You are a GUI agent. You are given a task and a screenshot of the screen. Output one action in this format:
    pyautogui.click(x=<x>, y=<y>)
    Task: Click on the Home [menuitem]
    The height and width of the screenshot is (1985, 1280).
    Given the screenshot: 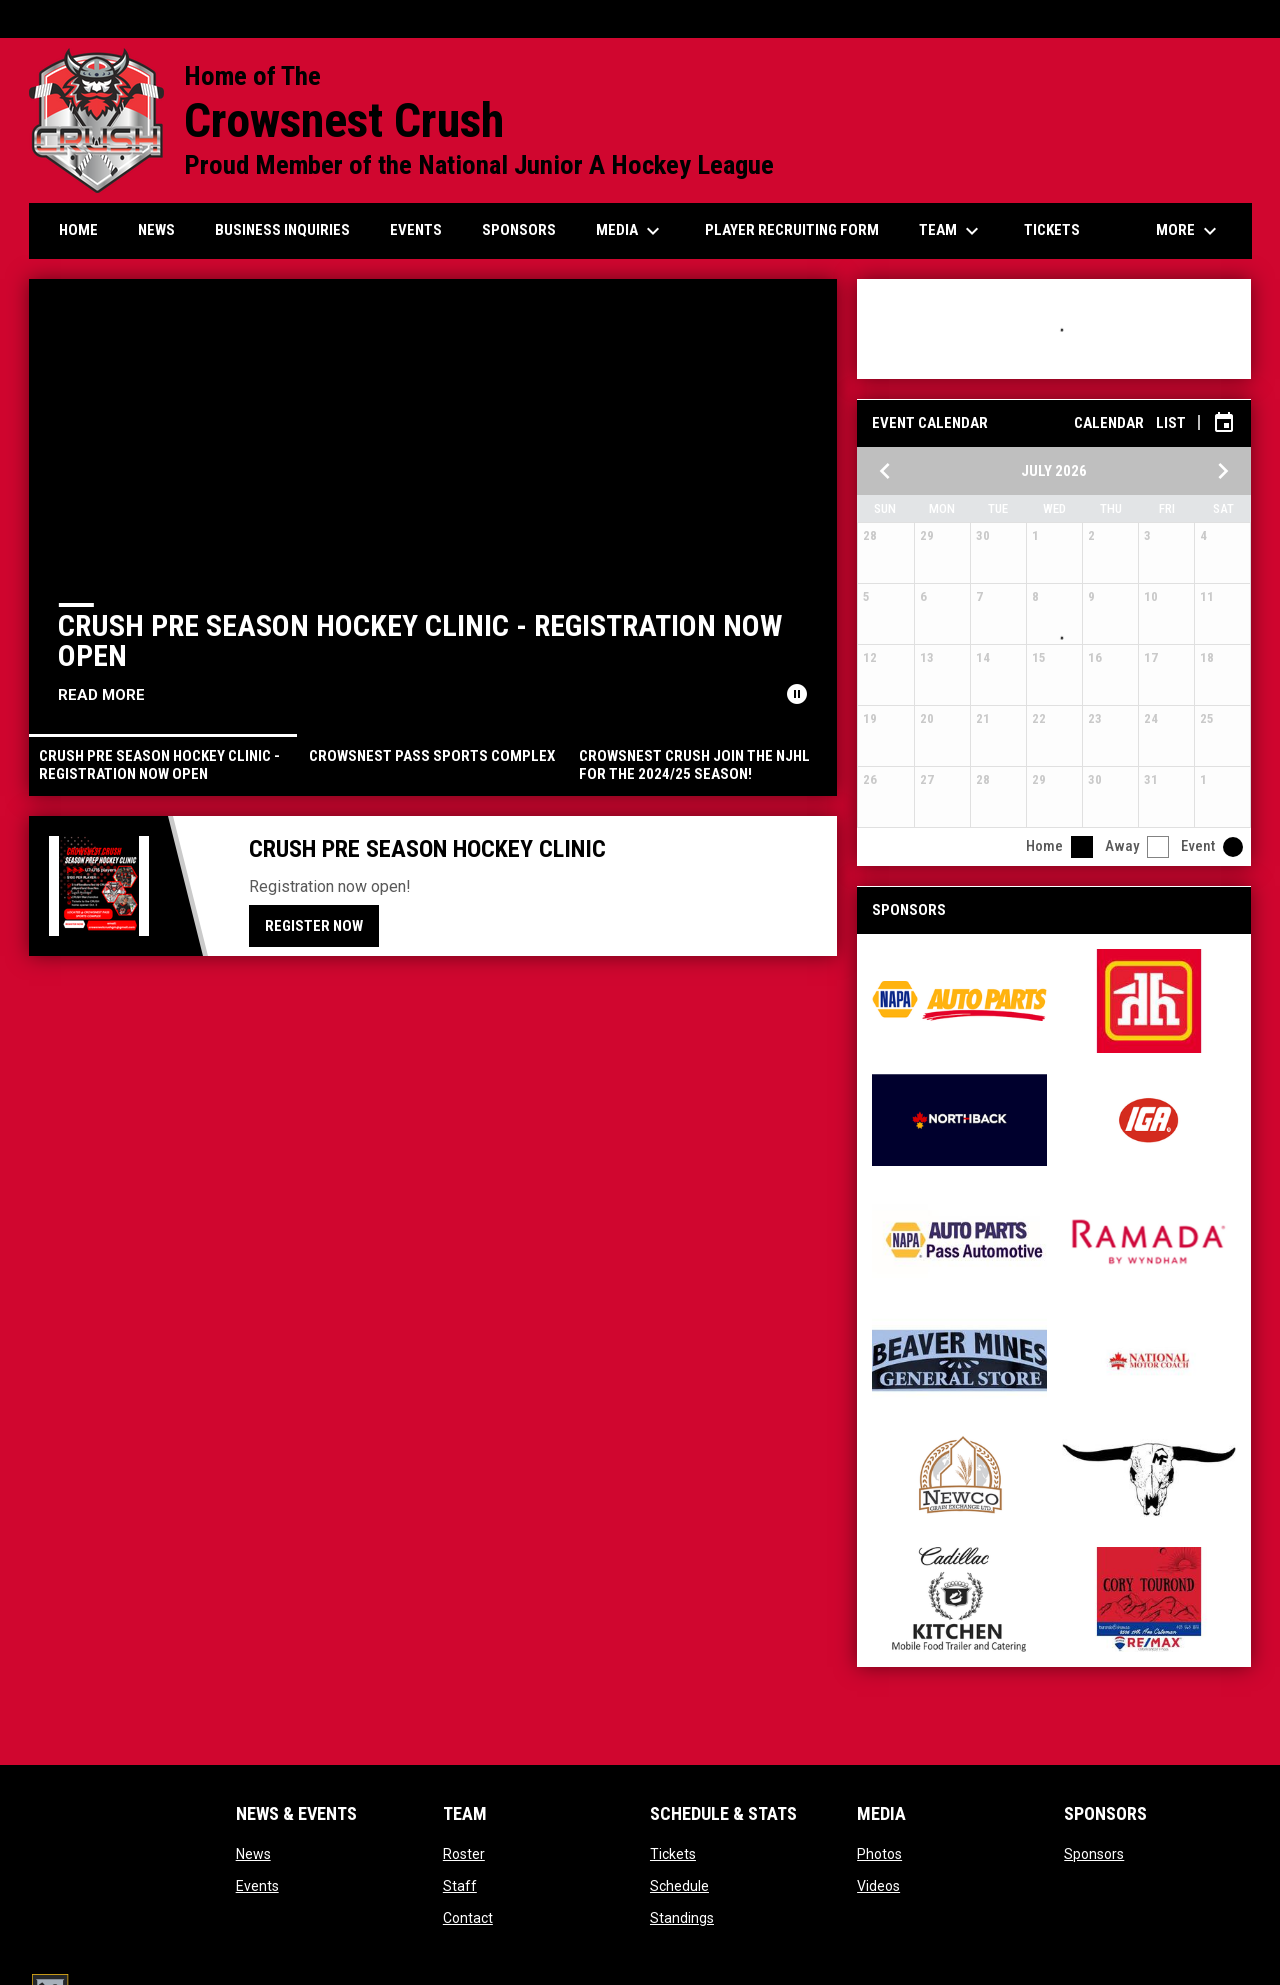 What is the action you would take?
    pyautogui.click(x=78, y=230)
    